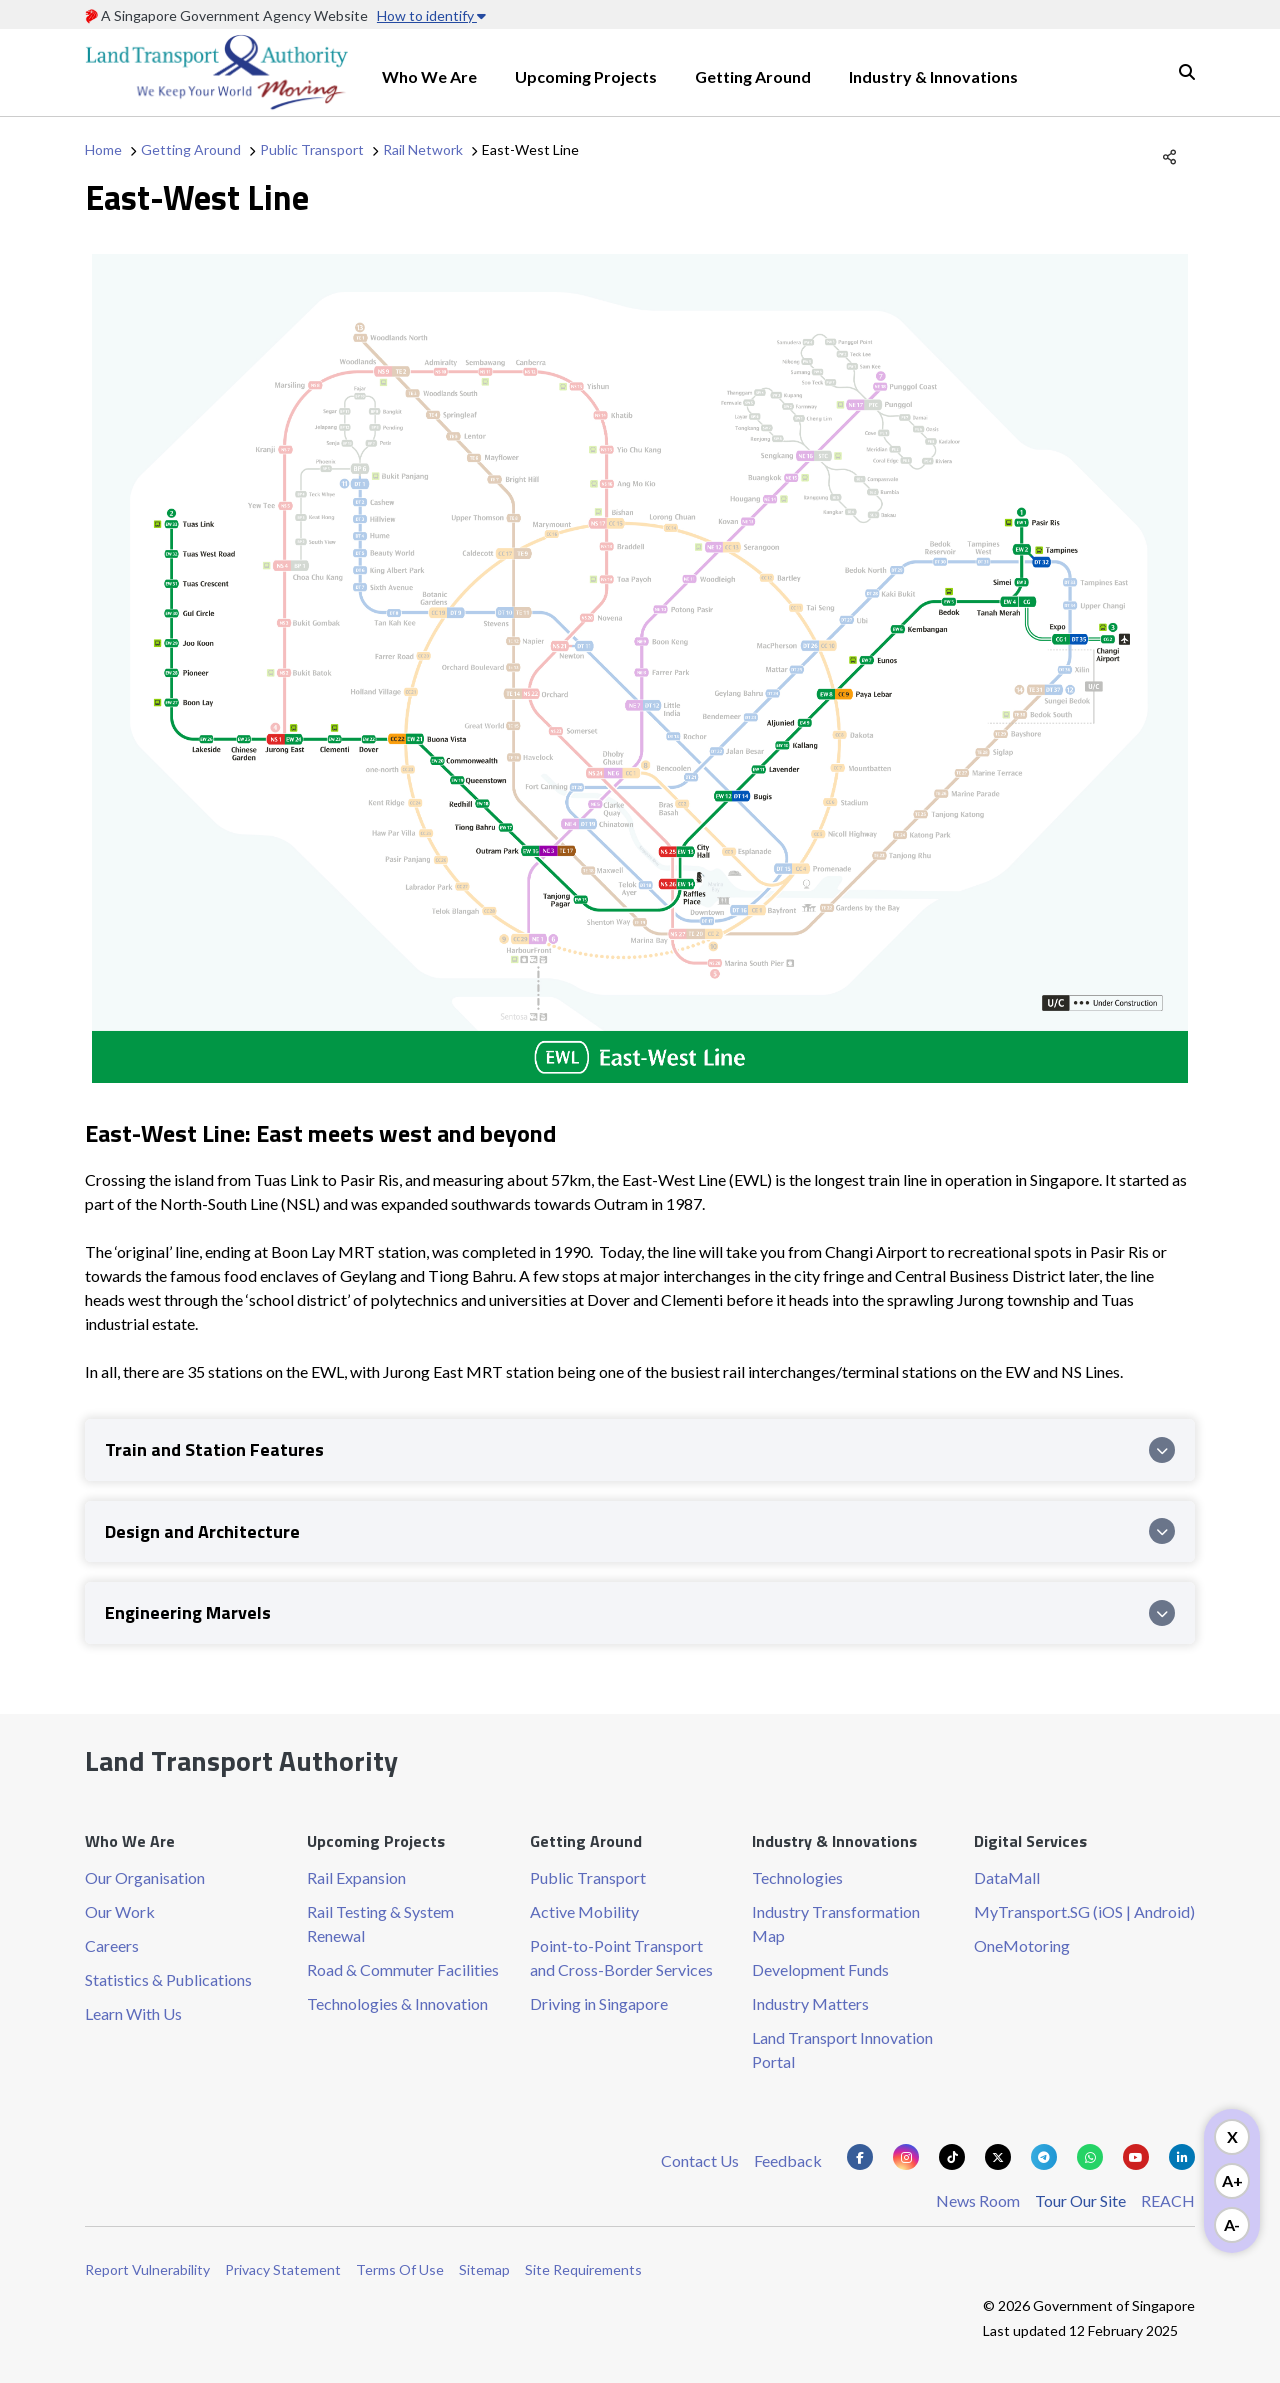  Describe the element at coordinates (120, 1911) in the screenshot. I see `Our Work` at that location.